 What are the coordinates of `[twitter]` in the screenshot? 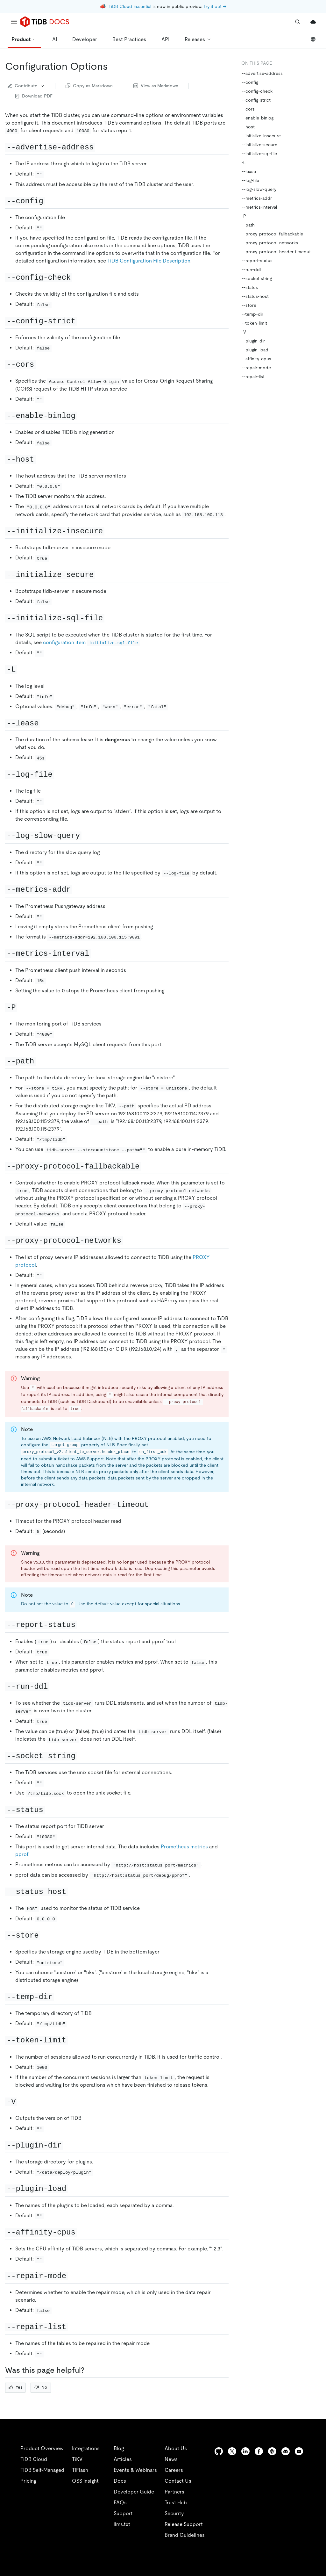 It's located at (232, 2451).